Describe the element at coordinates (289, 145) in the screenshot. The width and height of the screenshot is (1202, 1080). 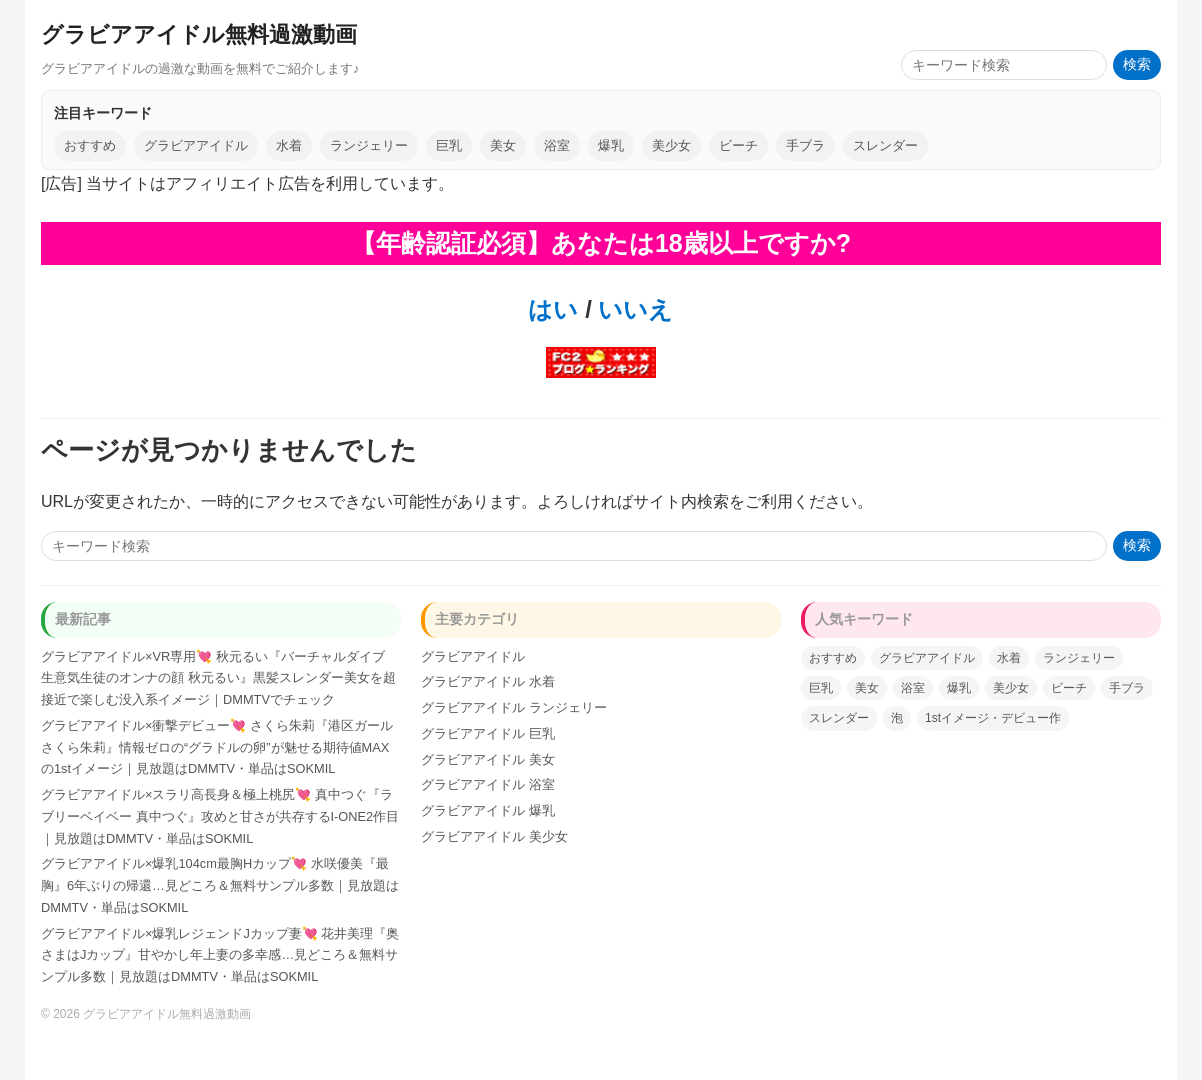
I see `水着` at that location.